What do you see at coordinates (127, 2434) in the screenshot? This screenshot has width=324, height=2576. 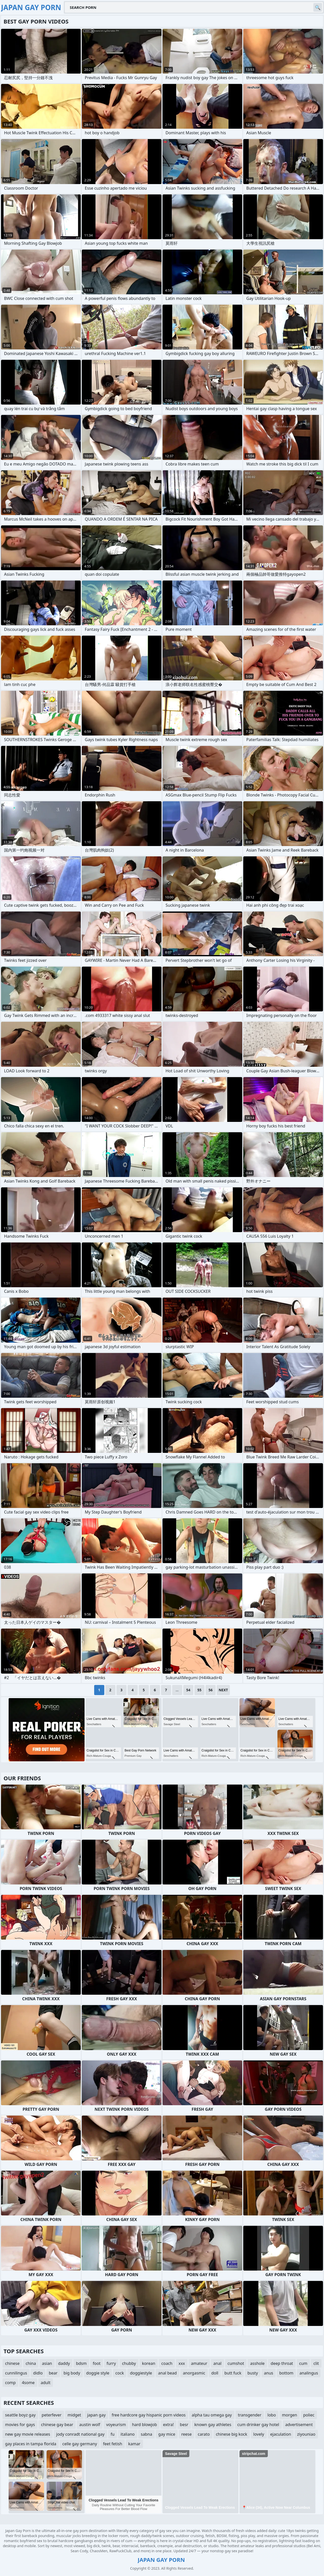 I see `italiano` at bounding box center [127, 2434].